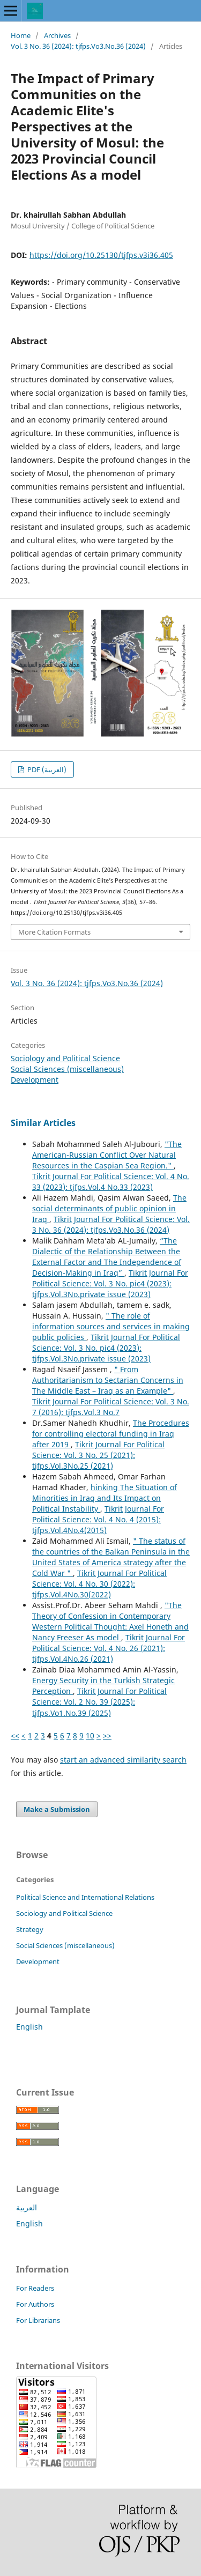 The height and width of the screenshot is (2576, 201). What do you see at coordinates (104, 1498) in the screenshot?
I see `hinking The Situation of Minorities in Iraq and Its Impact on Political Instability` at bounding box center [104, 1498].